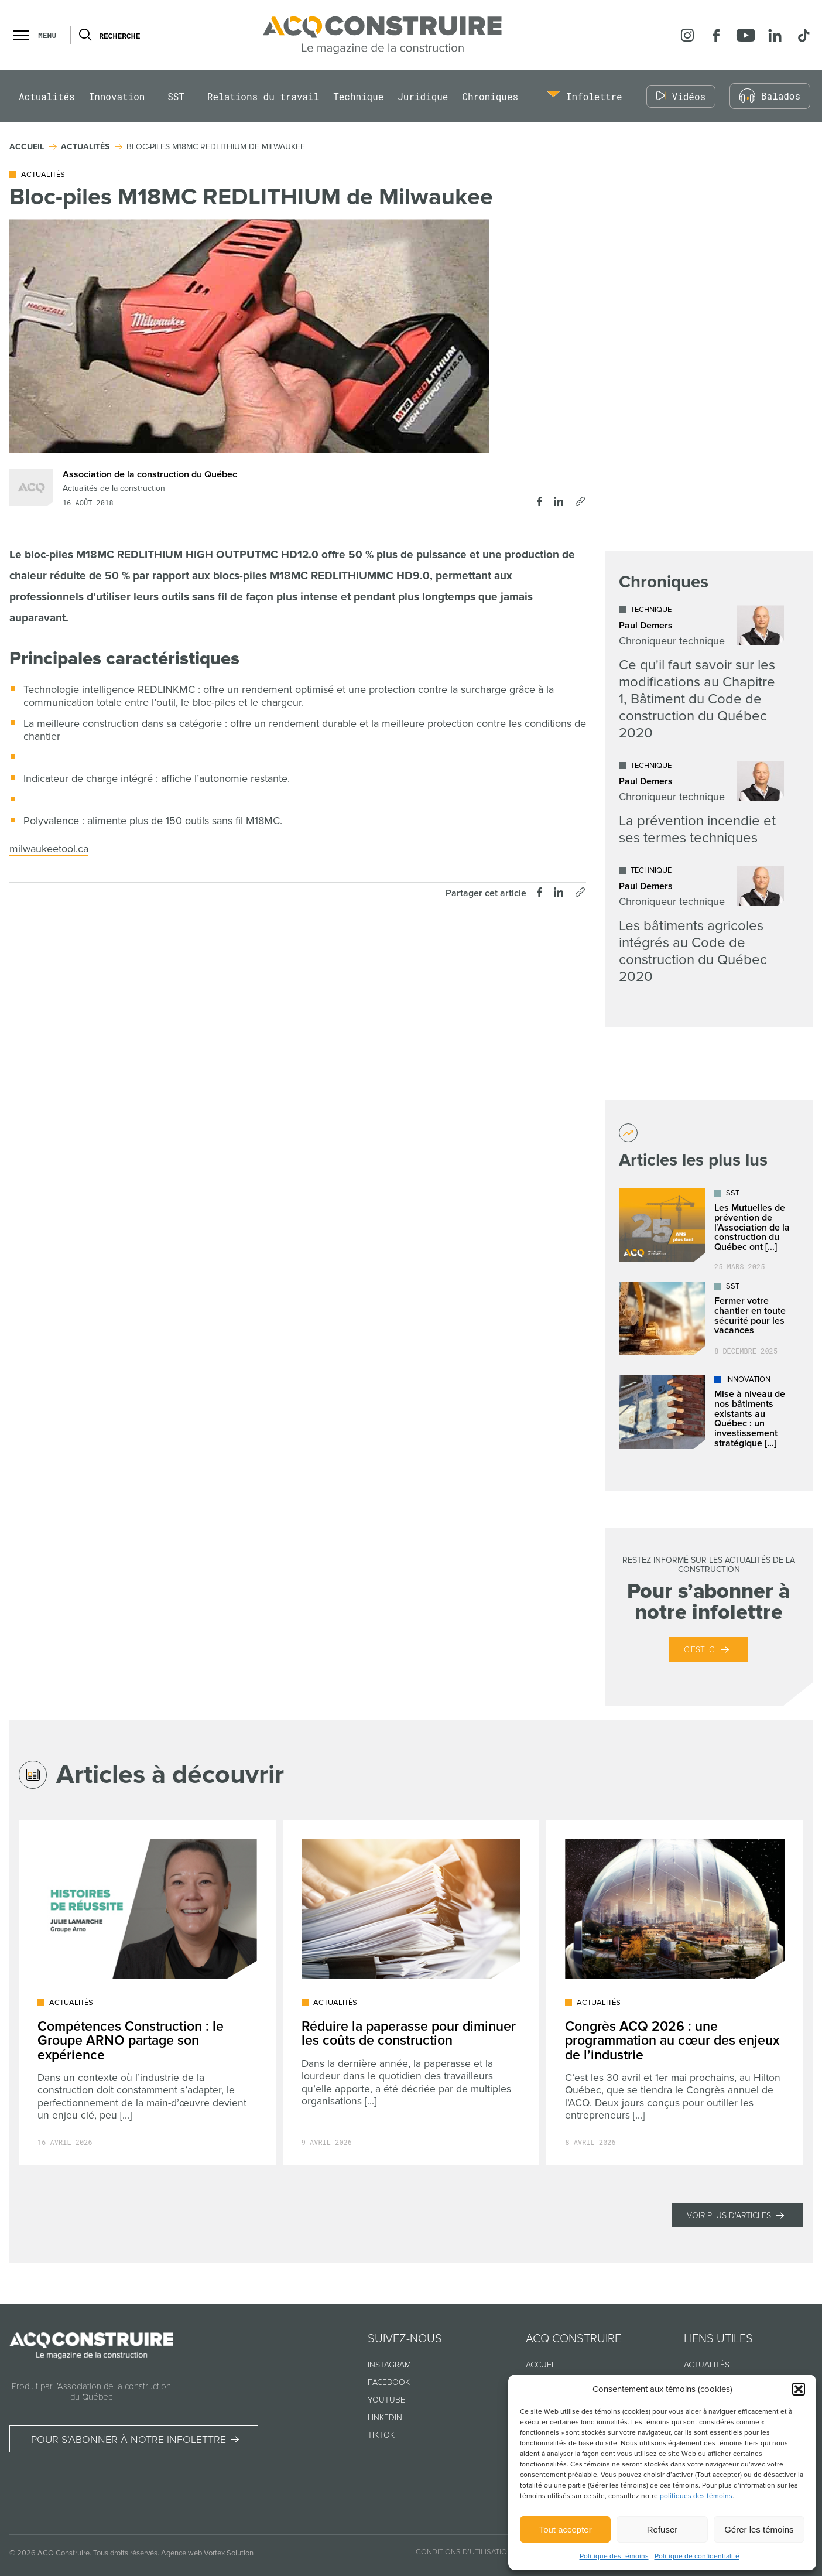 Image resolution: width=822 pixels, height=2576 pixels. Describe the element at coordinates (423, 96) in the screenshot. I see `Juridique` at that location.